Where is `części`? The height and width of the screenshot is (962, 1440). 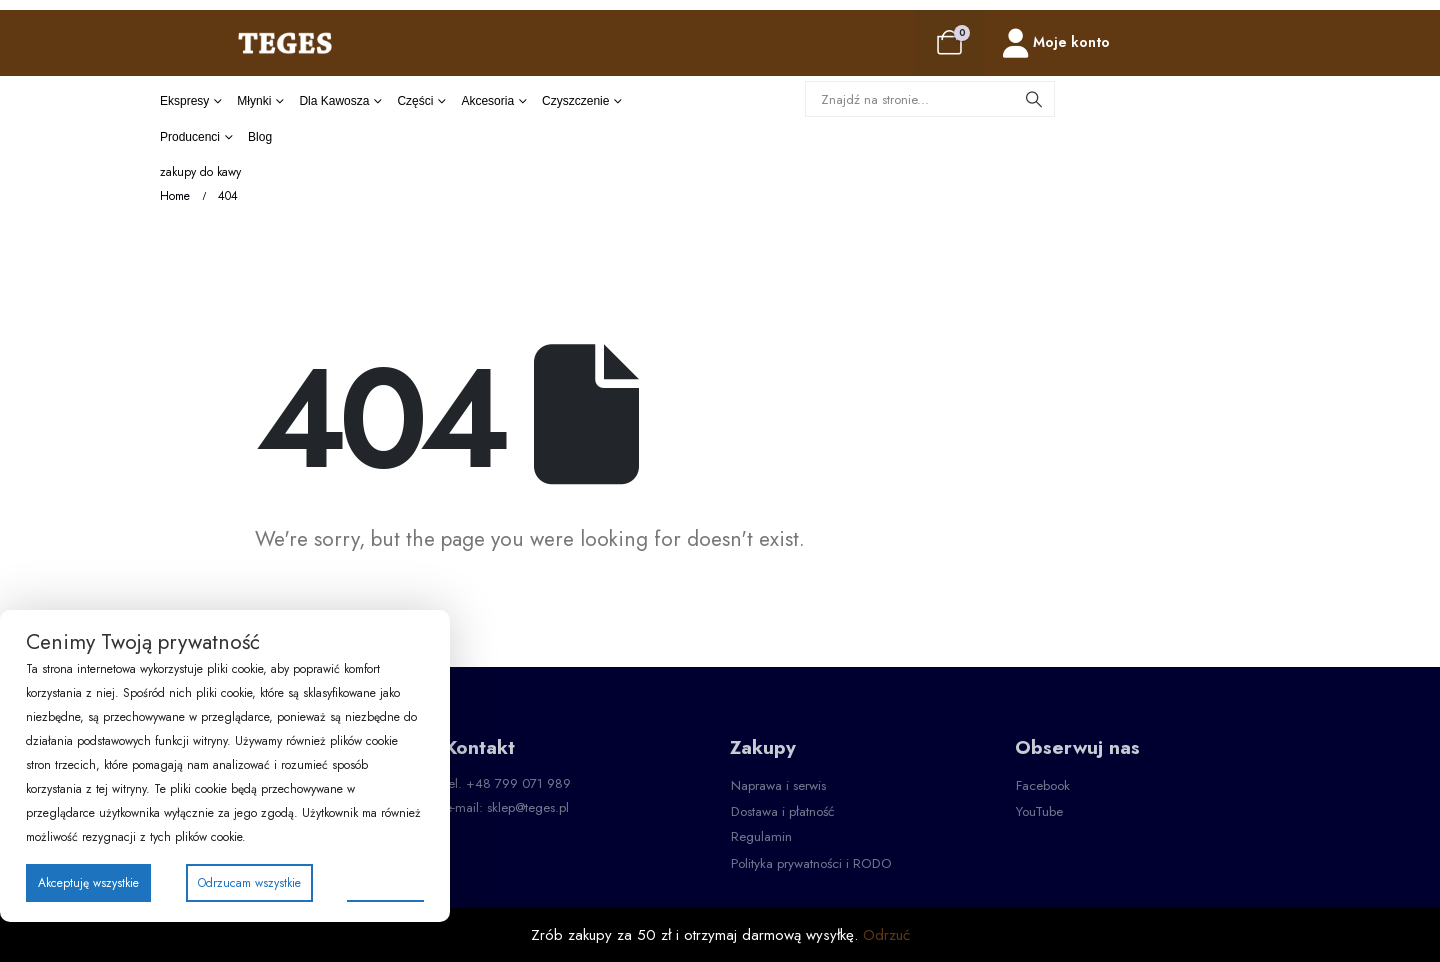
części is located at coordinates (415, 101).